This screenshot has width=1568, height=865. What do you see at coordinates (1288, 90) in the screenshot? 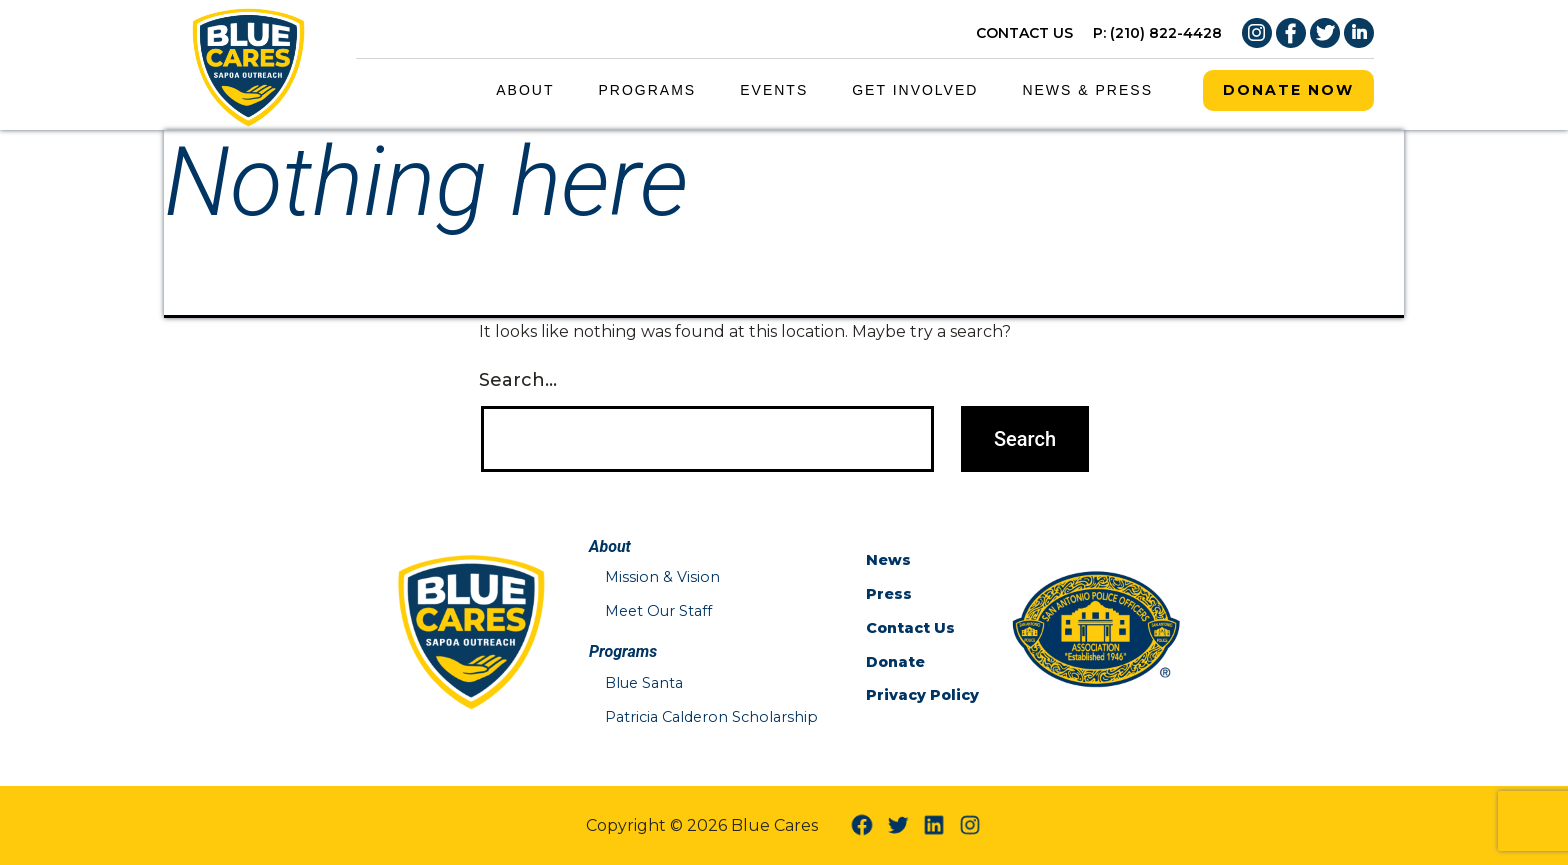
I see `Donate Now` at bounding box center [1288, 90].